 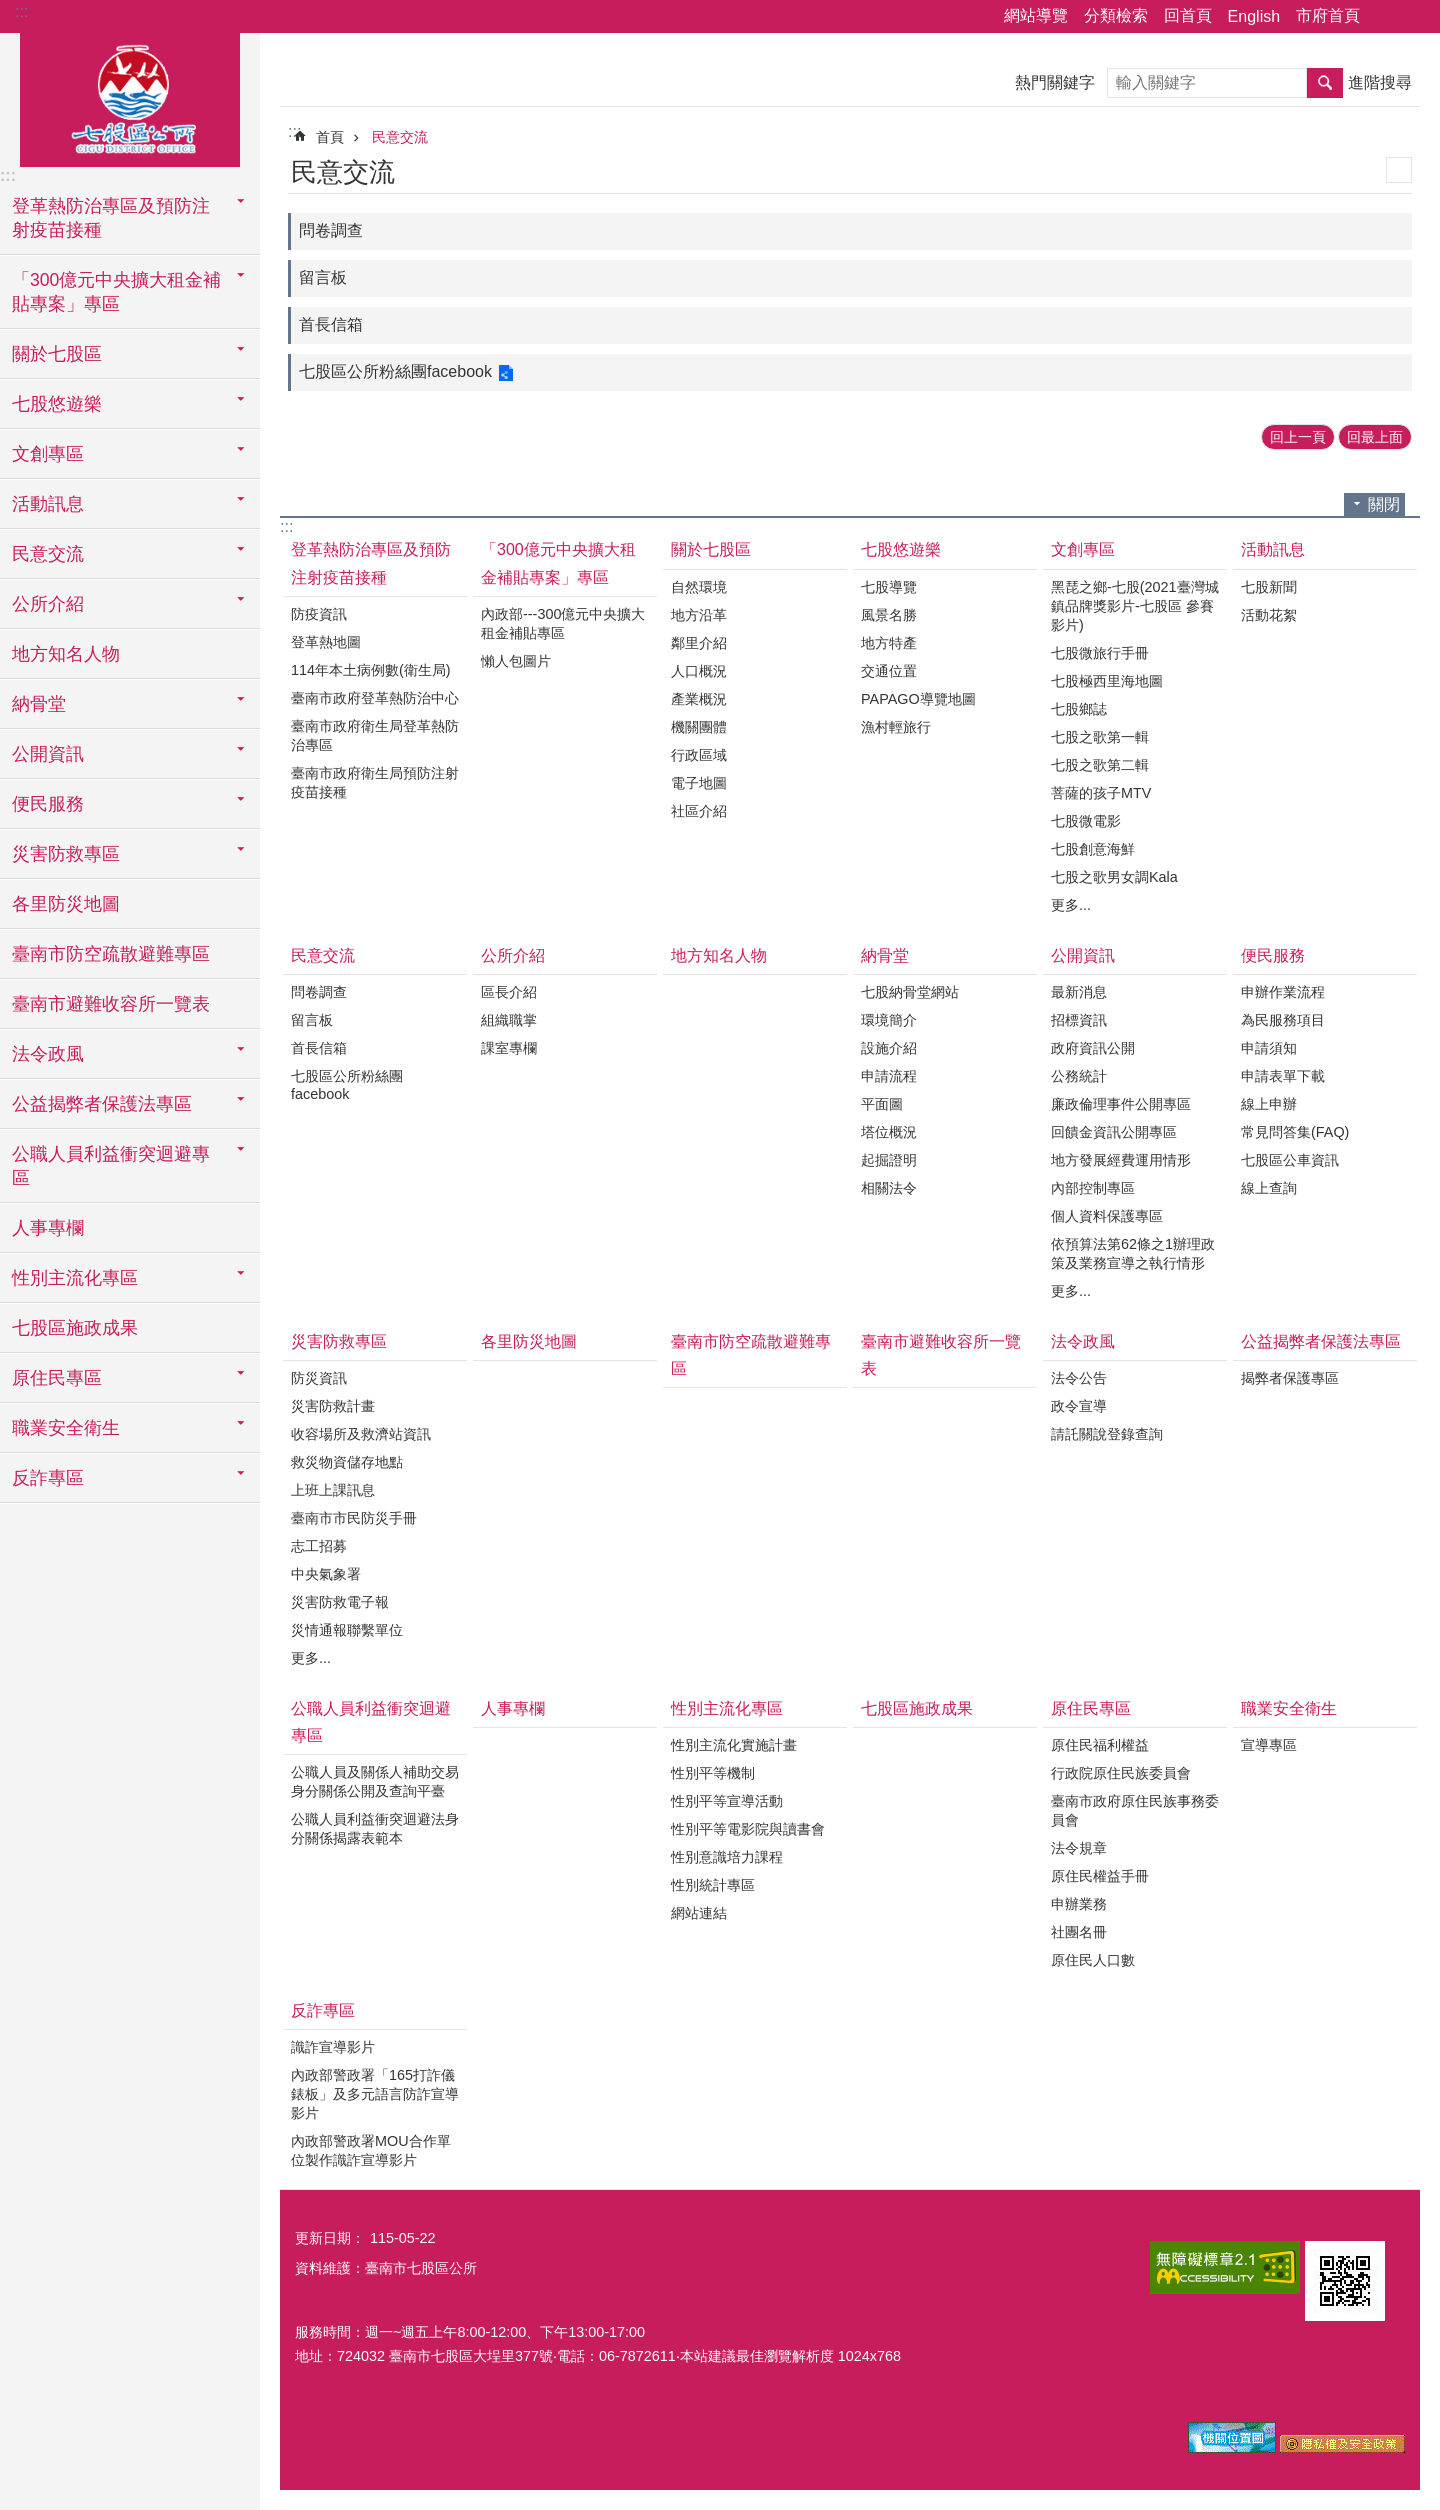 I want to click on 最新消息, so click(x=1079, y=992).